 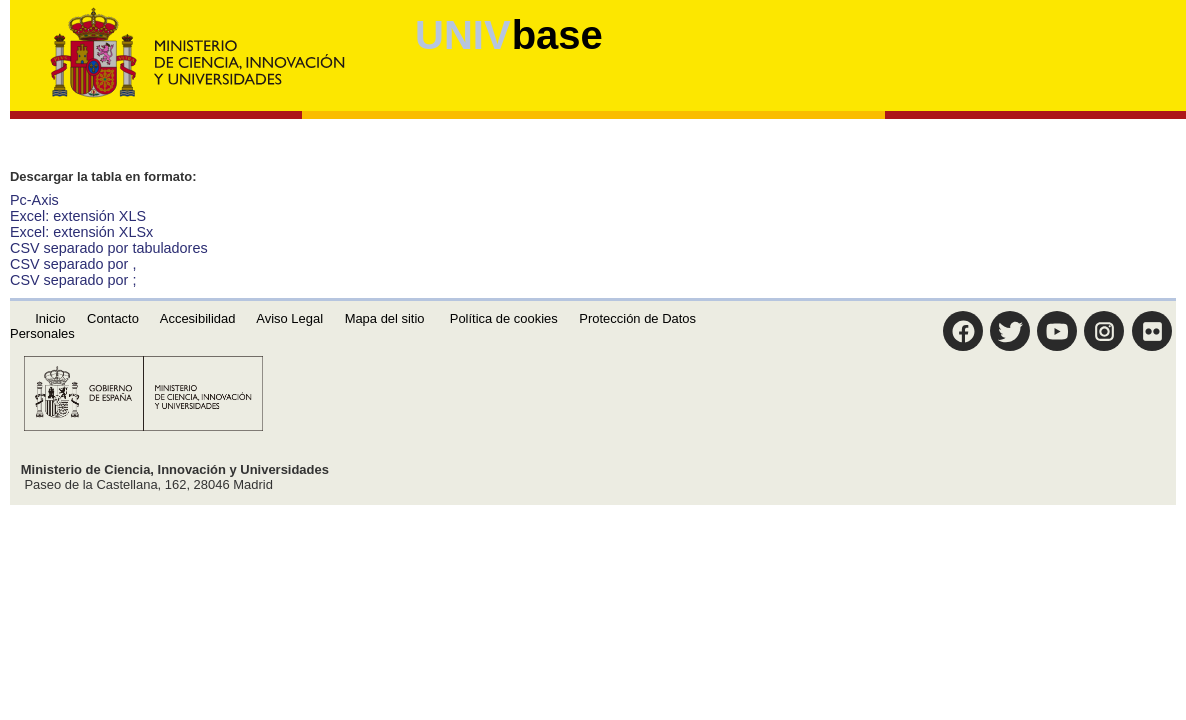 What do you see at coordinates (504, 318) in the screenshot?
I see `Política de cookies` at bounding box center [504, 318].